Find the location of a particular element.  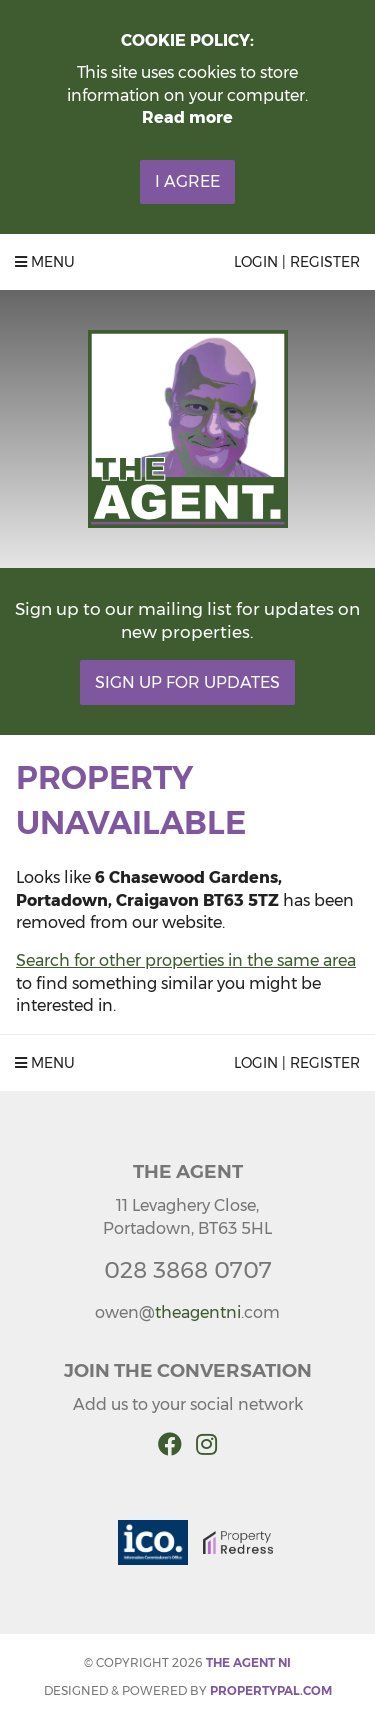

Menu is located at coordinates (45, 262).